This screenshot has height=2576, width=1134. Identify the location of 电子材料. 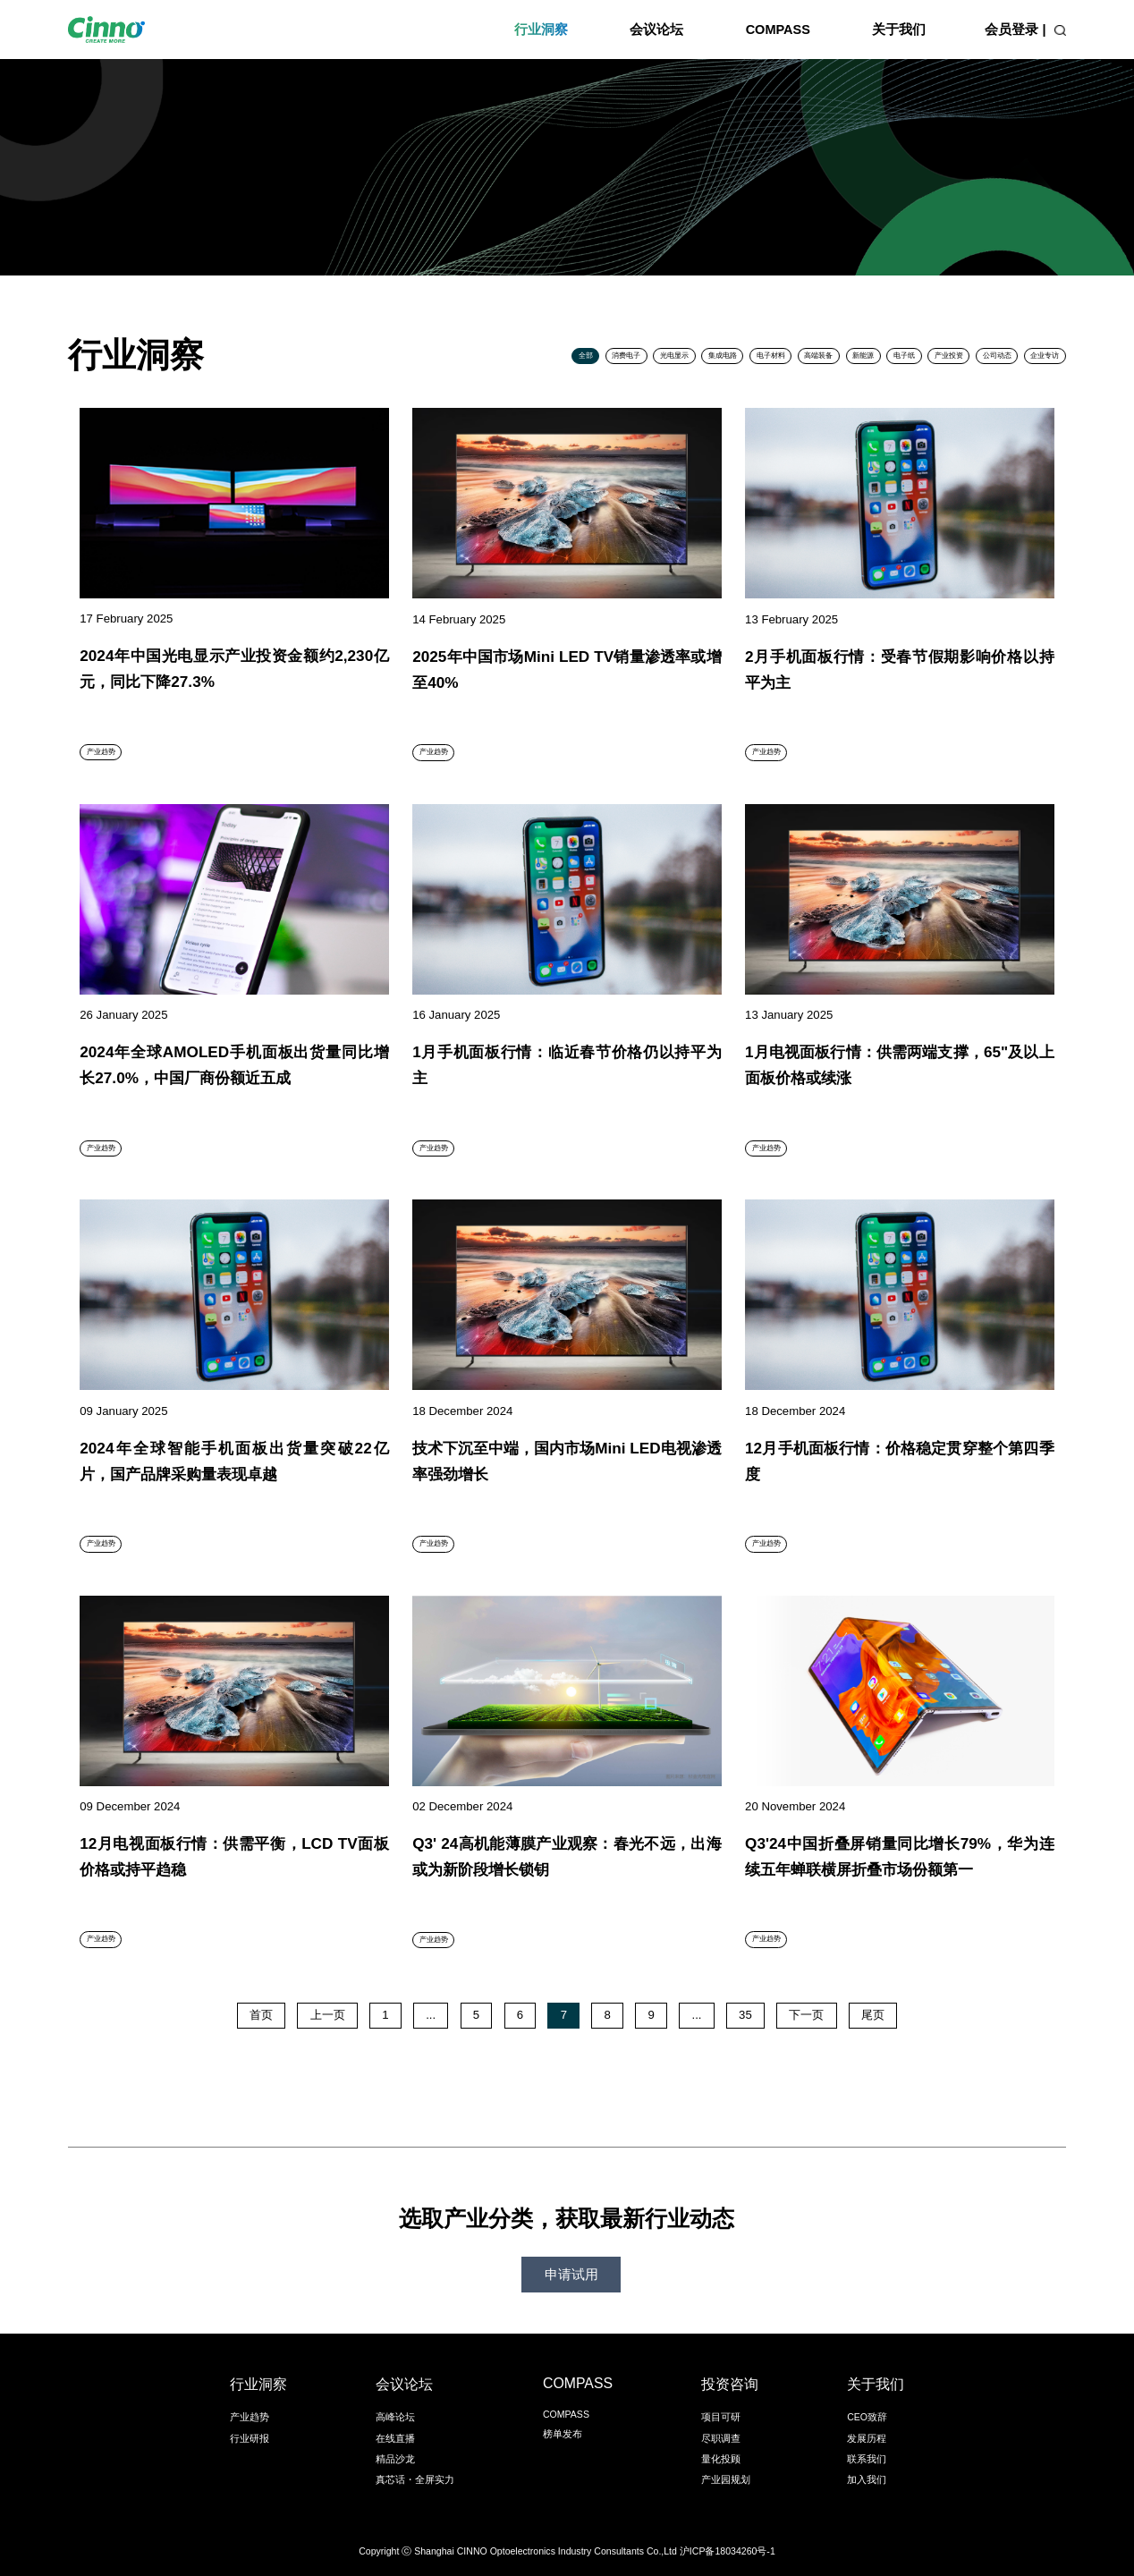
(771, 356).